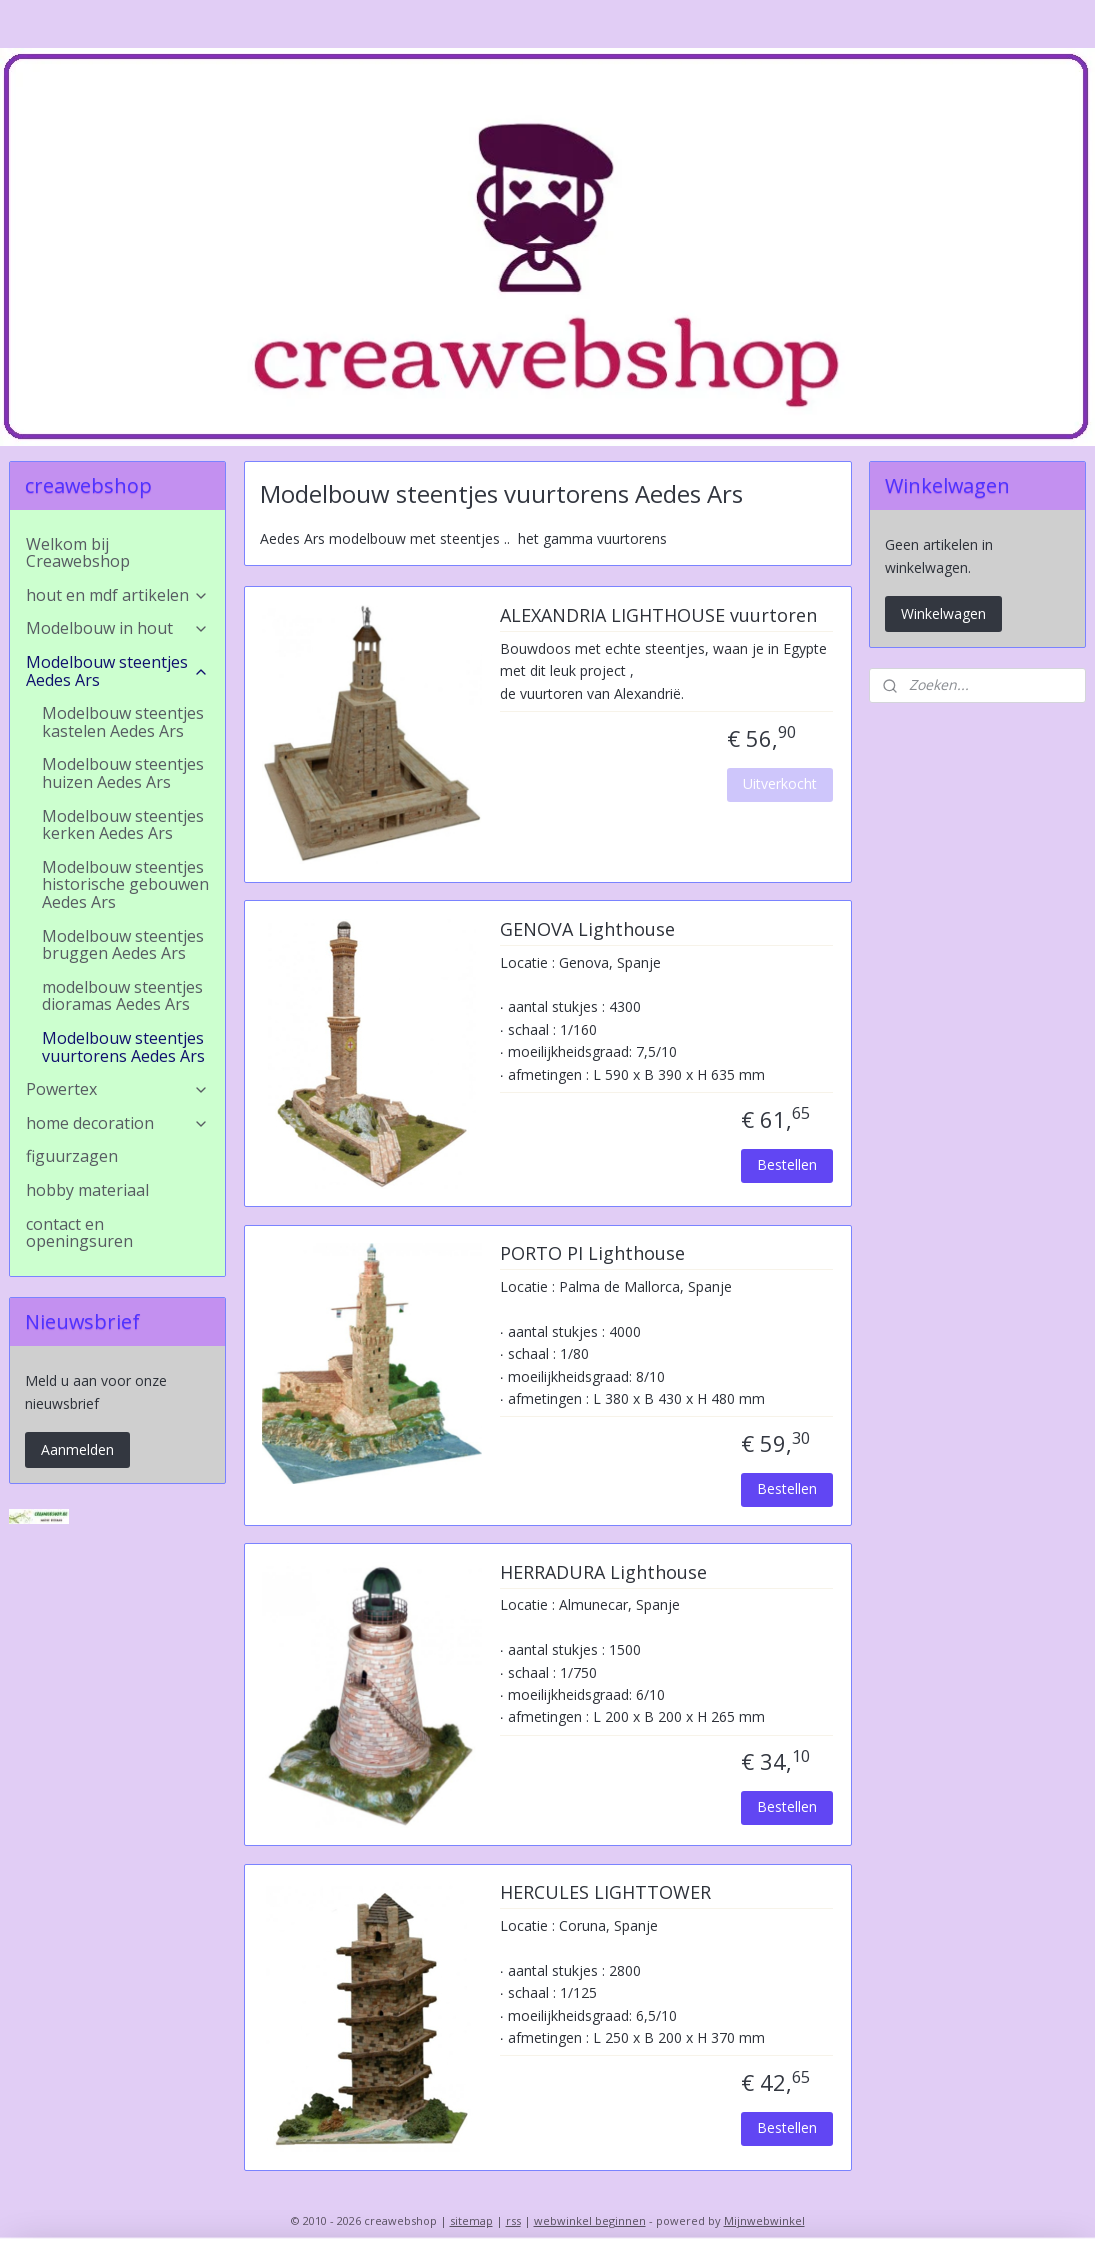 Image resolution: width=1095 pixels, height=2257 pixels. I want to click on ALEXANDRIA LIGHTHOUSE vuurtoren, so click(657, 616).